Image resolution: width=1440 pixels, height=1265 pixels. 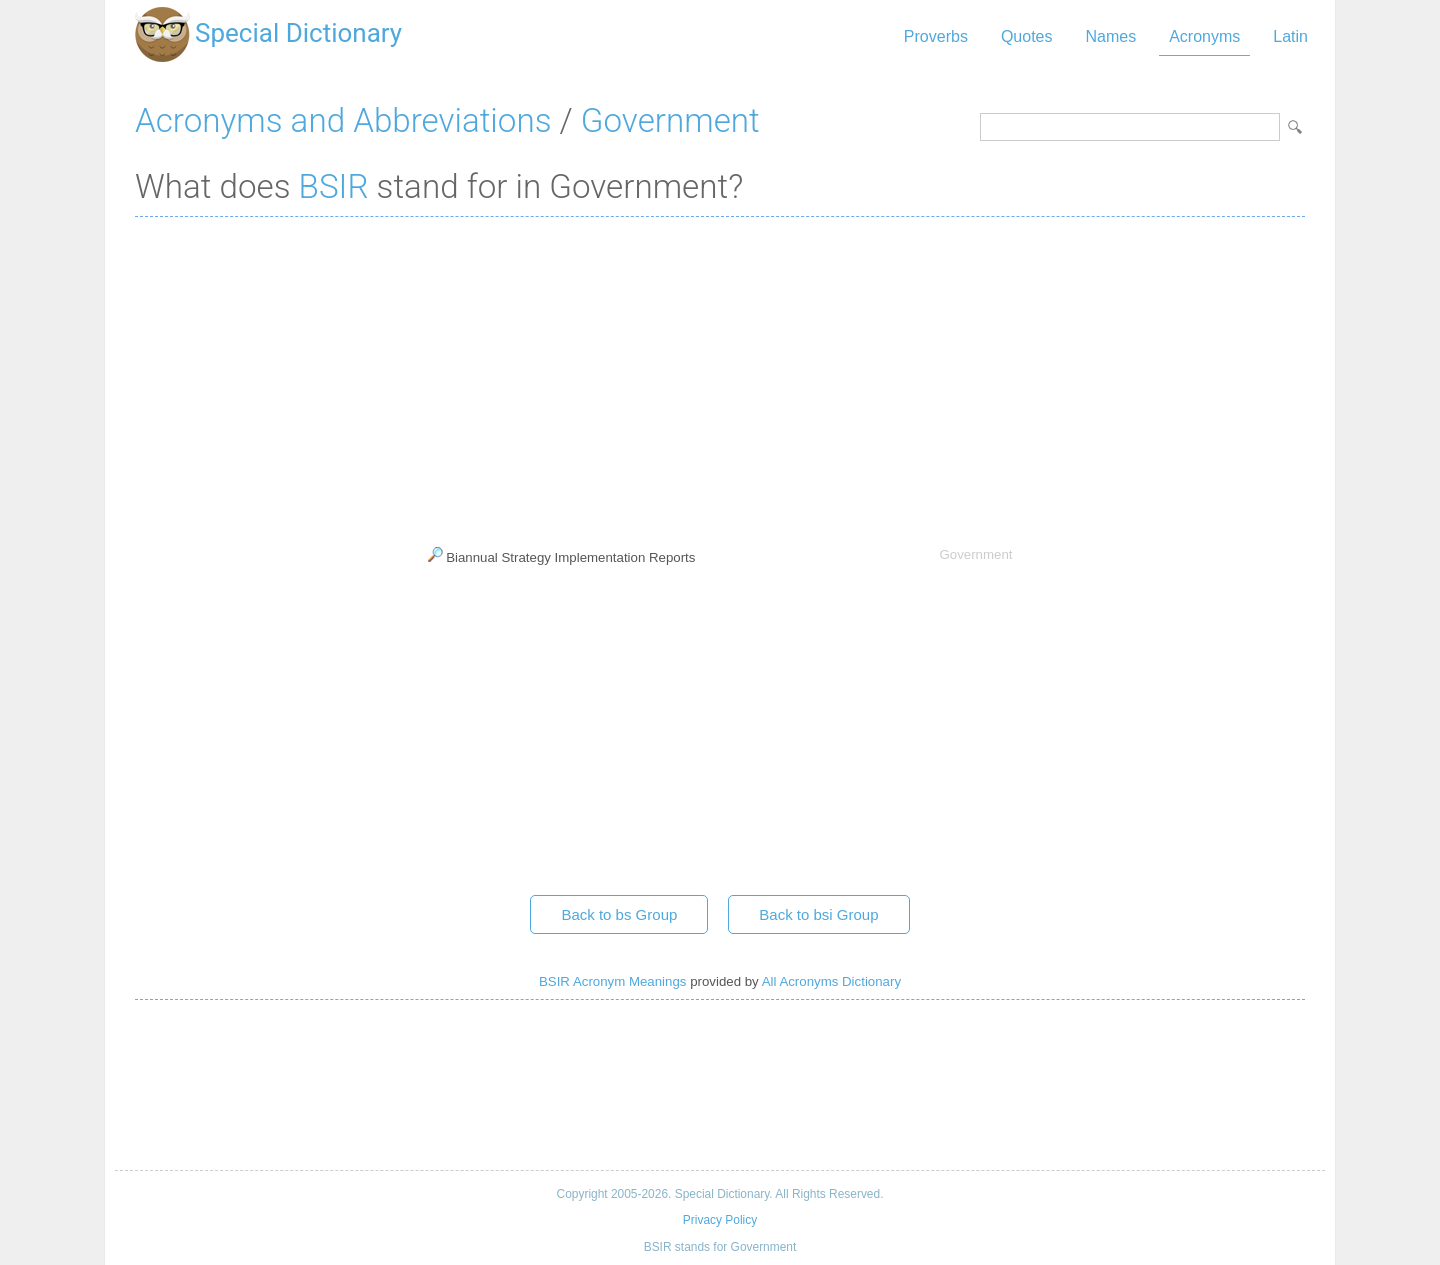 What do you see at coordinates (619, 914) in the screenshot?
I see `Back to bs Group` at bounding box center [619, 914].